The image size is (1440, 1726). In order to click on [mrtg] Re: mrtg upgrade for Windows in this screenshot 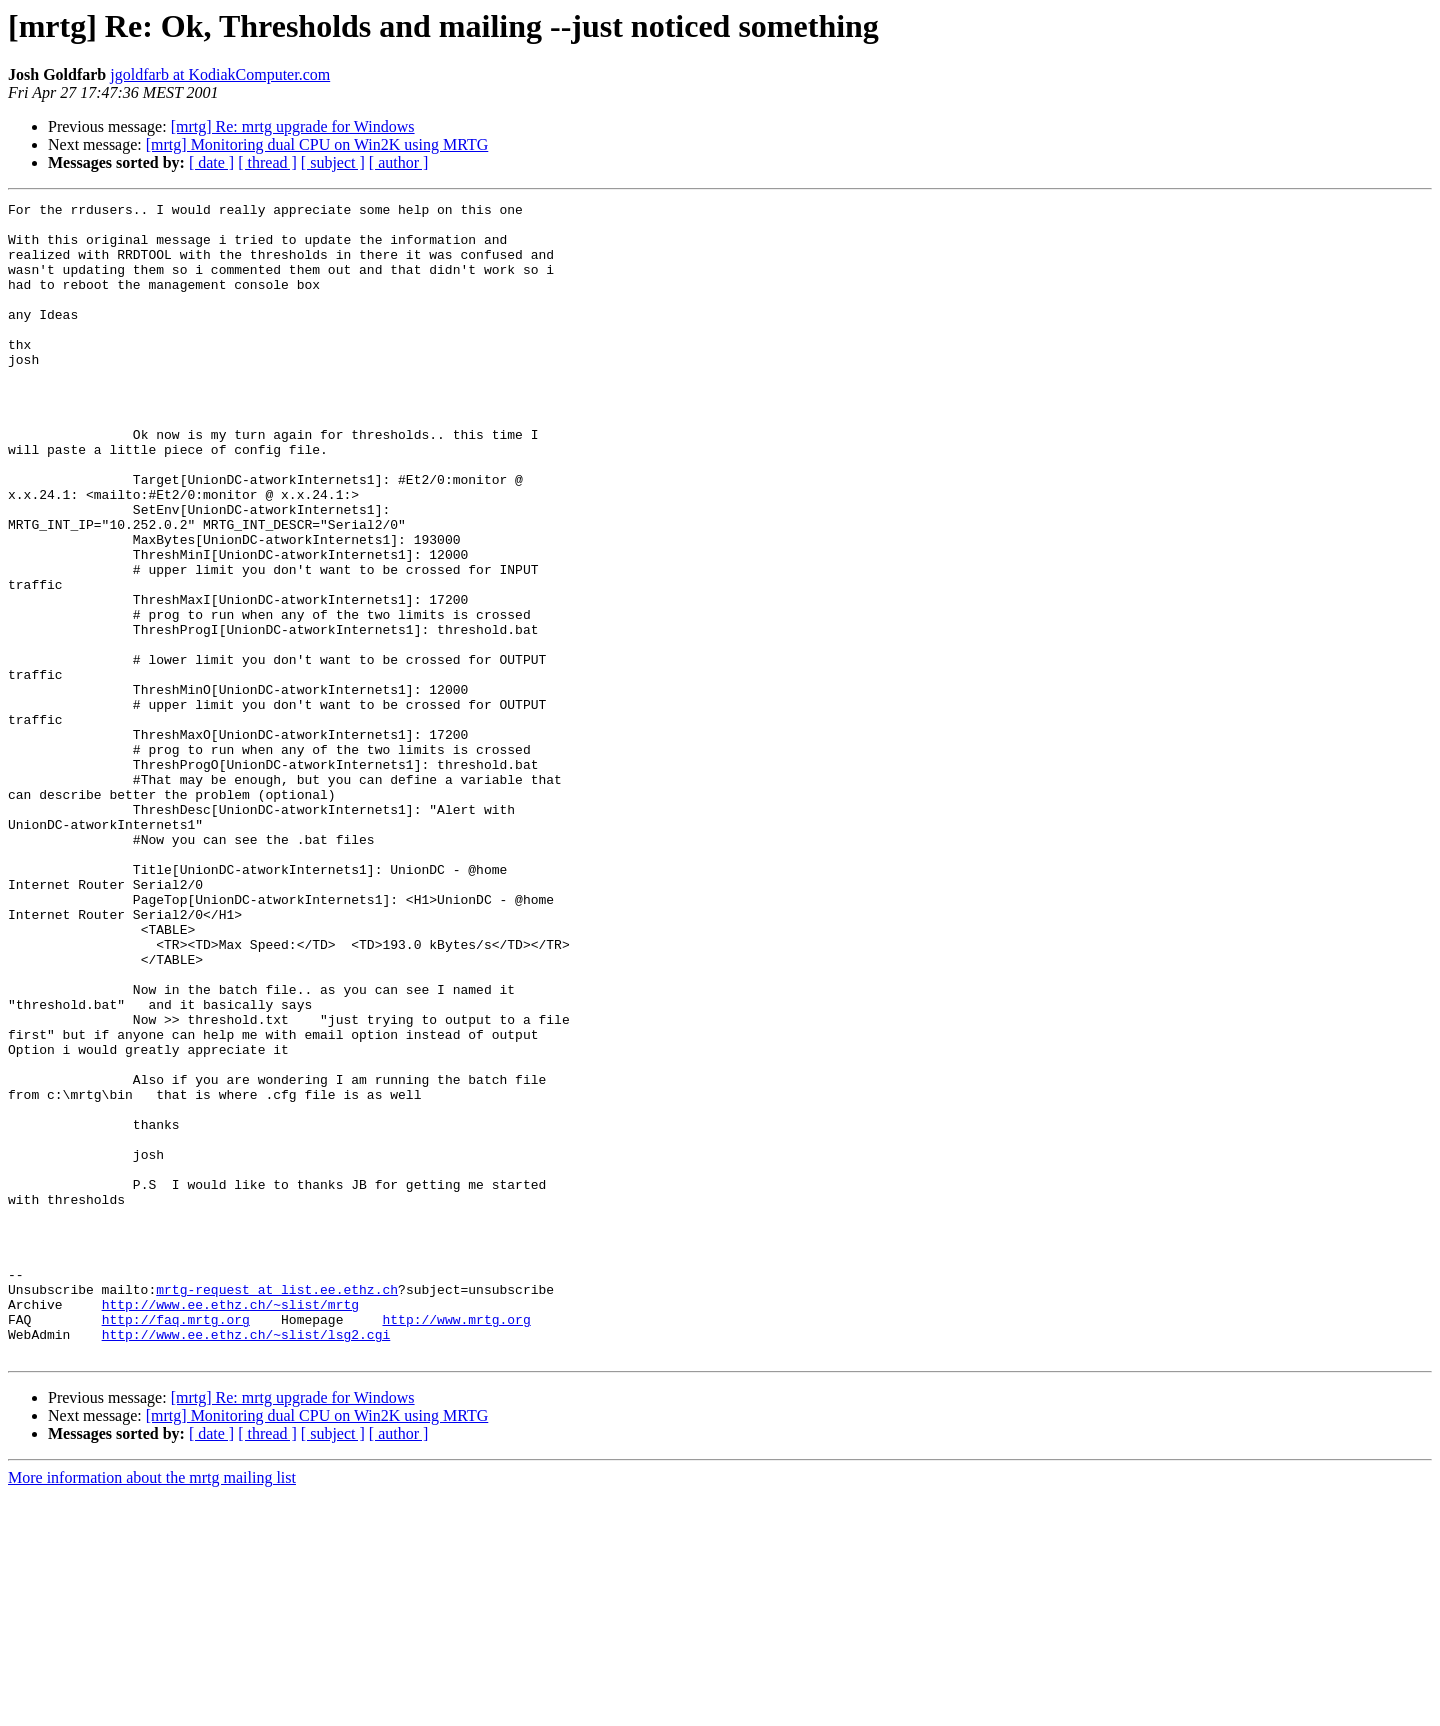, I will do `click(293, 126)`.